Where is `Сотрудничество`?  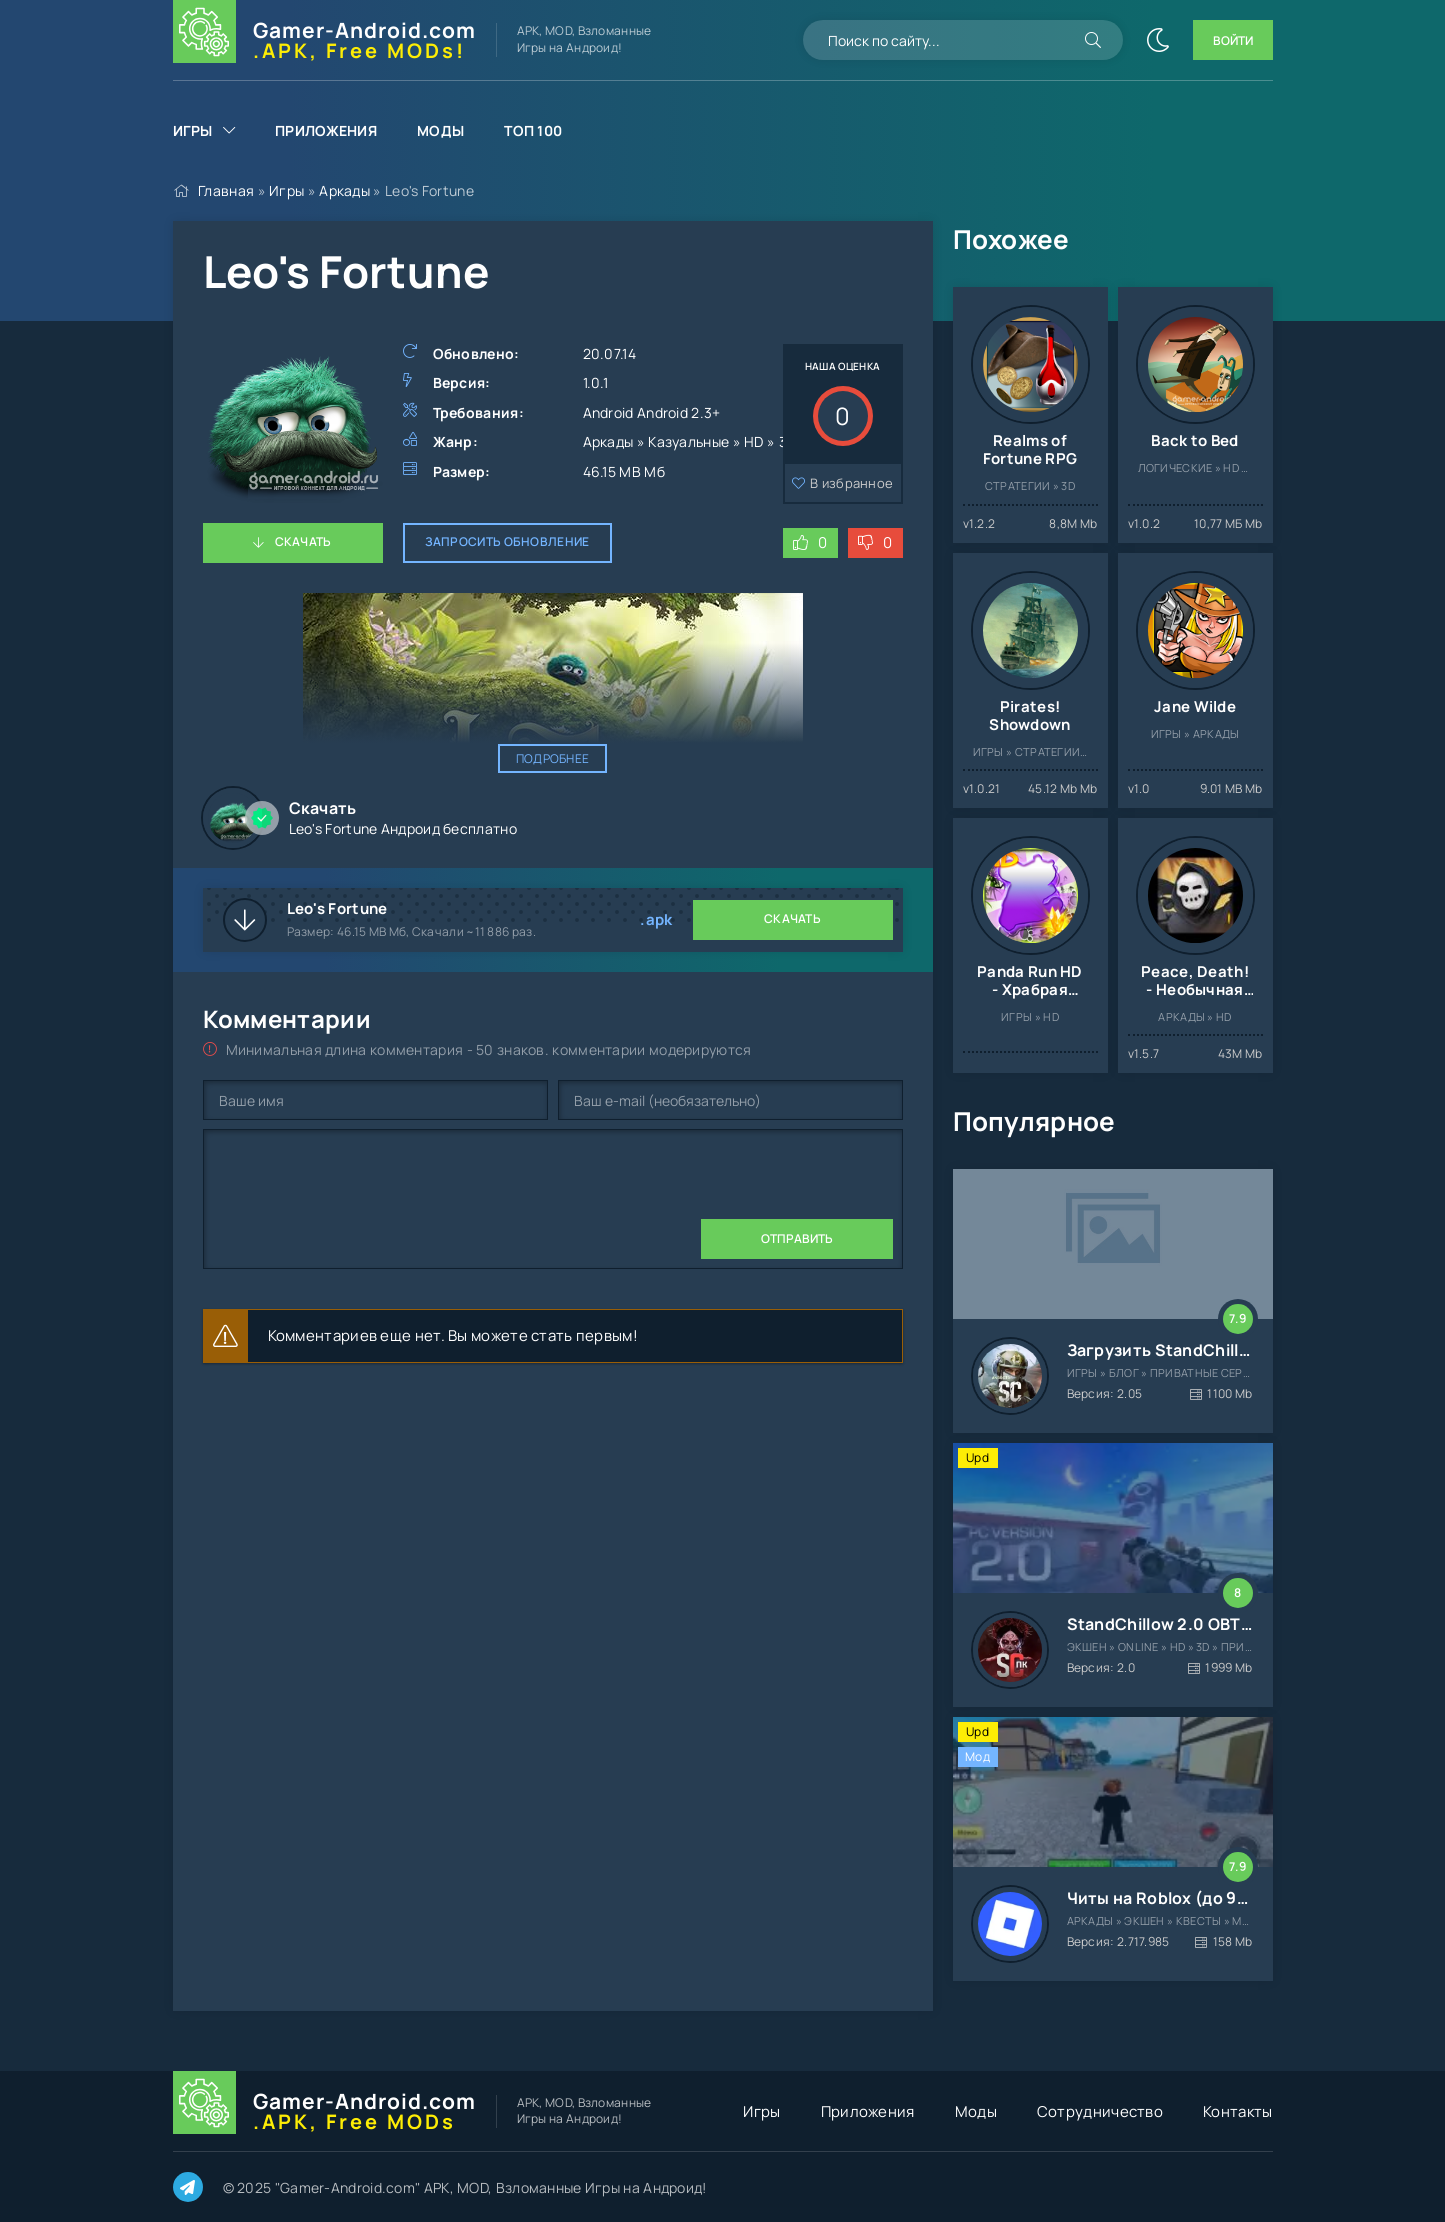
Сотрудничество is located at coordinates (1100, 2111).